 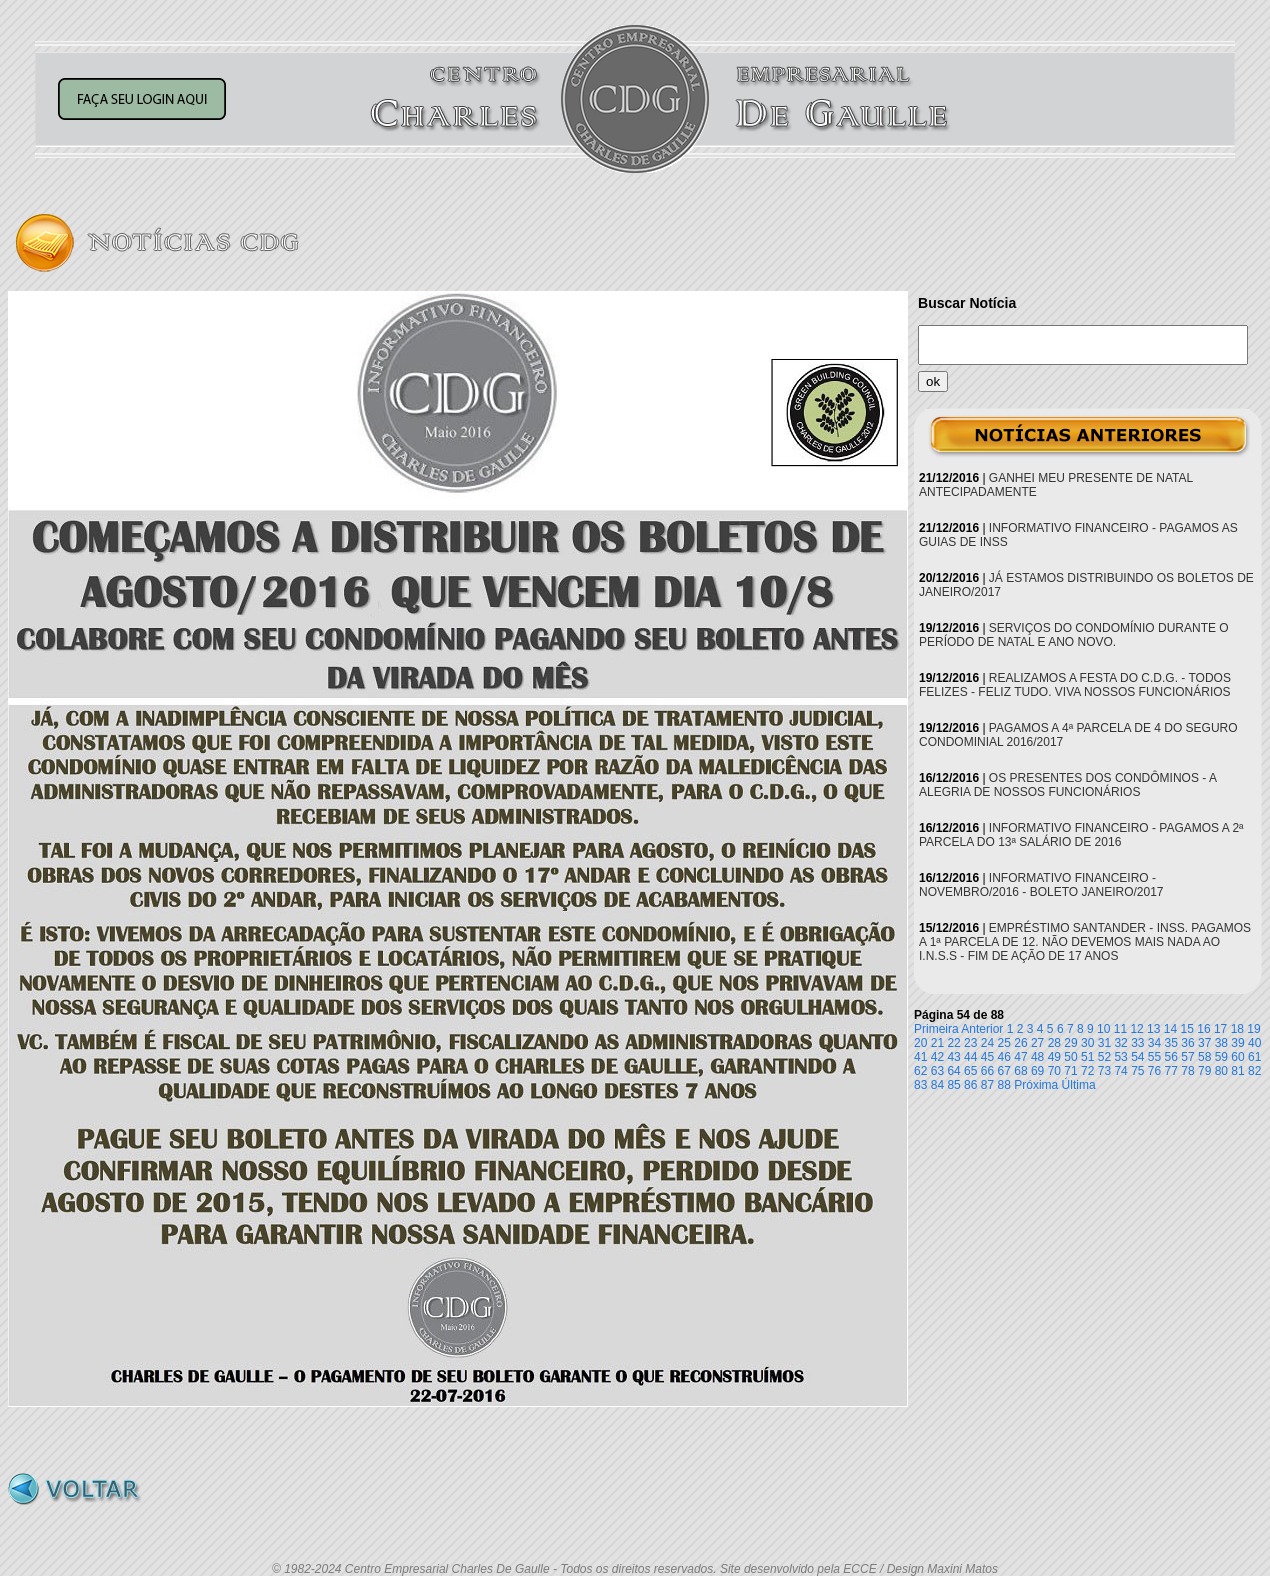 What do you see at coordinates (1085, 942) in the screenshot?
I see `EMPRÉSTIMO SANTANDER - INSS. PAGAMOS A 1ª PARCELA DE 12. NÃO DEVEMOS MAIS NADA AO I.N.S.S - FIM DE AÇÃO DE 17 ANOS` at bounding box center [1085, 942].